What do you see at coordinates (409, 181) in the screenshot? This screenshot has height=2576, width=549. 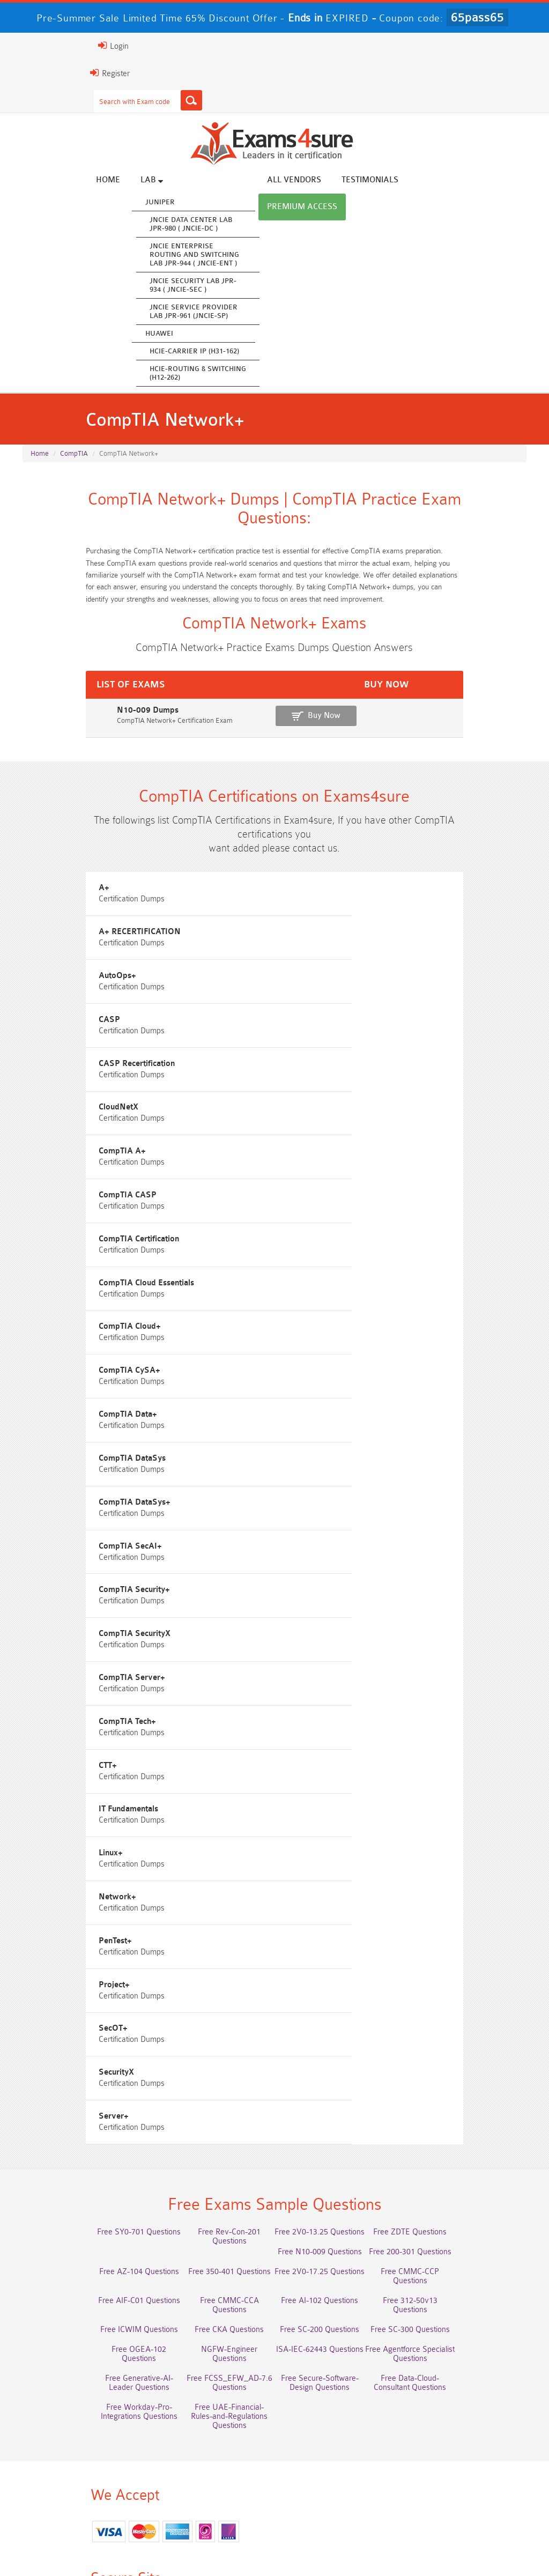 I see `Testimonials` at bounding box center [409, 181].